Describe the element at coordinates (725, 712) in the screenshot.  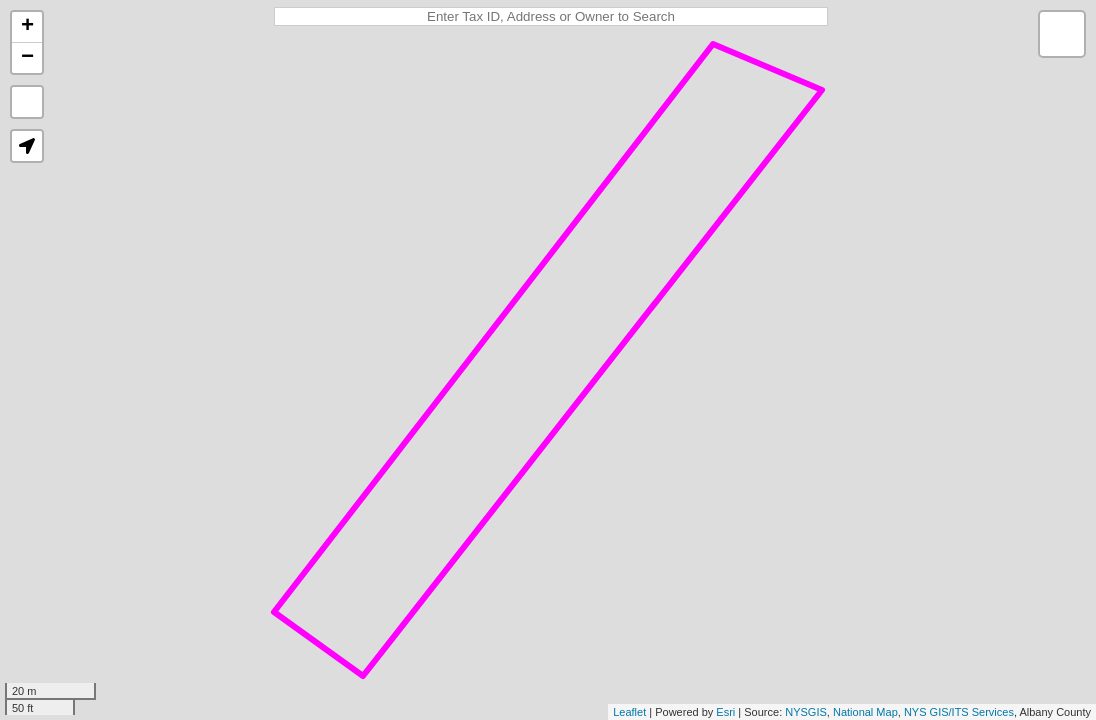
I see `Esri` at that location.